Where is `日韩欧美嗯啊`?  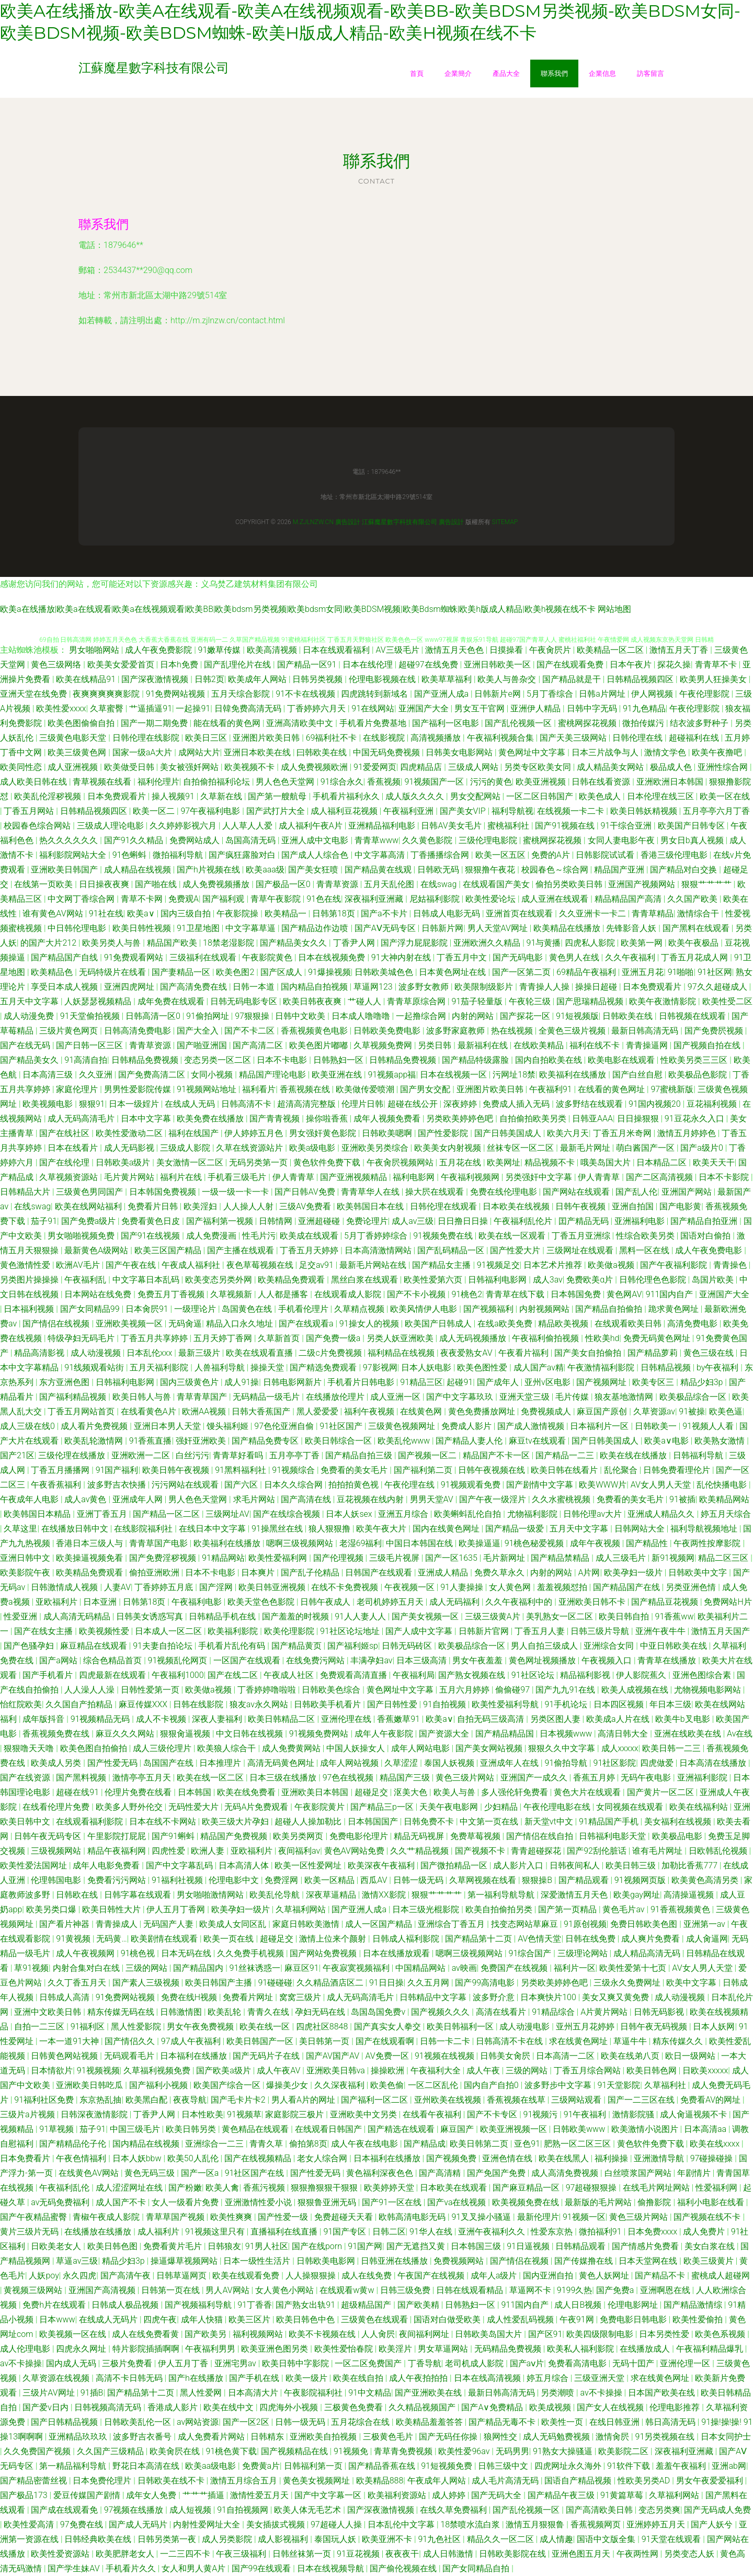 日韩欧美嗯啊 is located at coordinates (388, 1133).